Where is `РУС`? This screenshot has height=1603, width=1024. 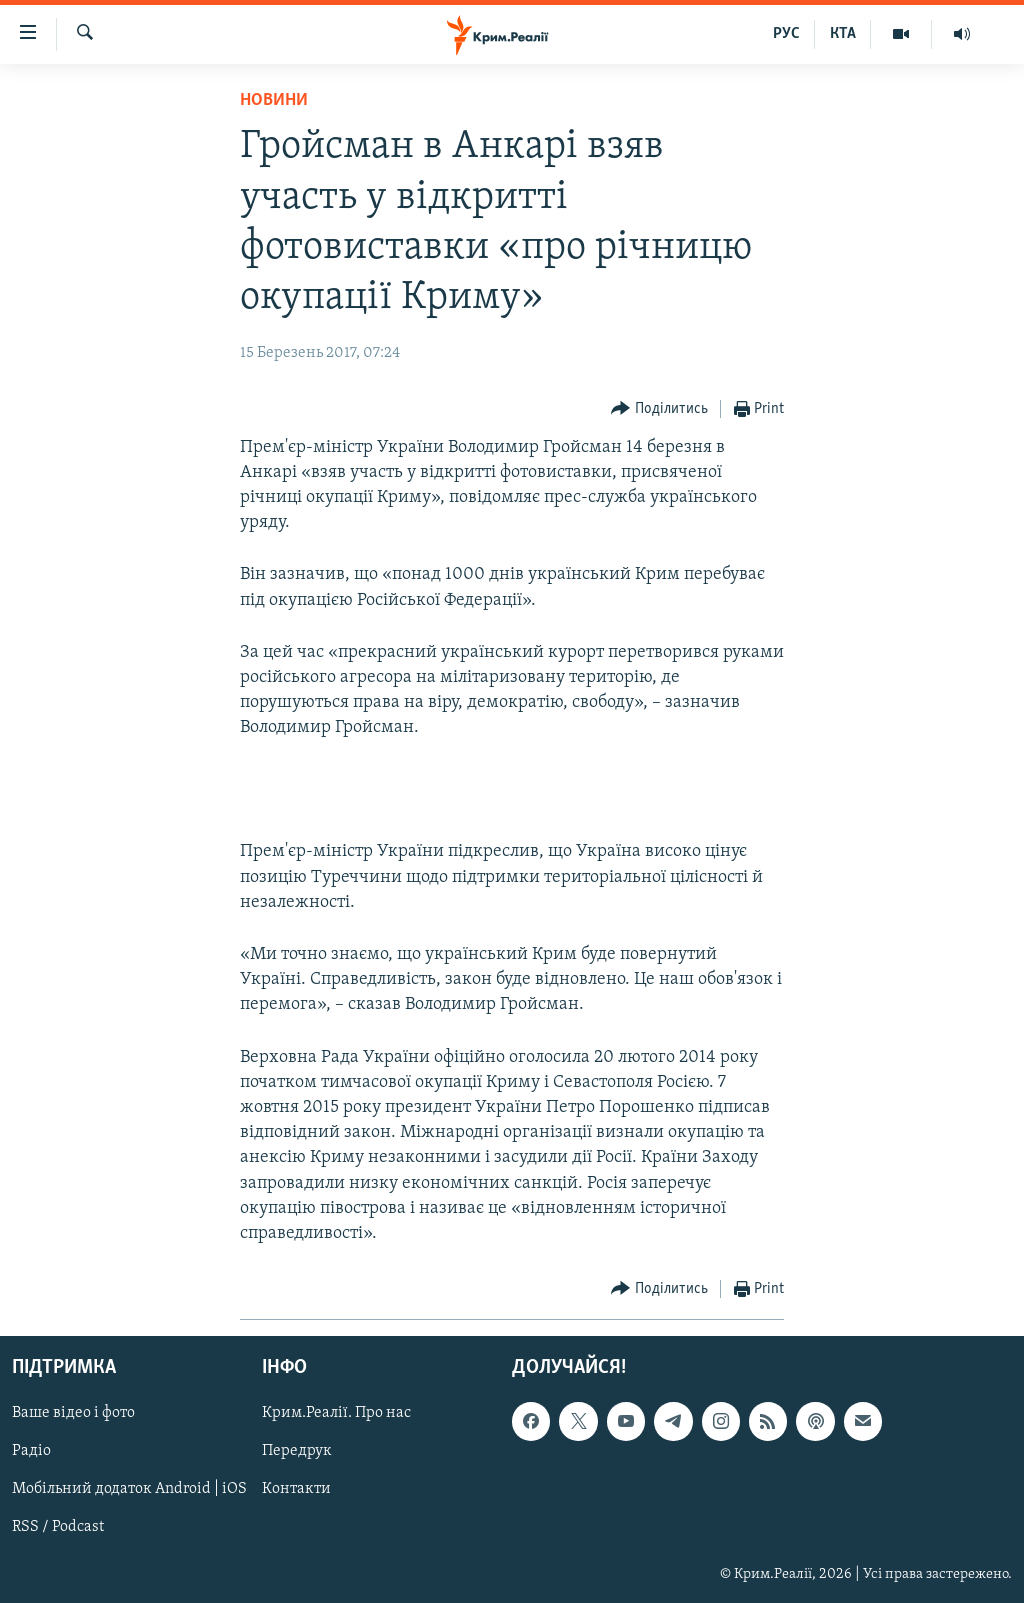 РУС is located at coordinates (786, 34).